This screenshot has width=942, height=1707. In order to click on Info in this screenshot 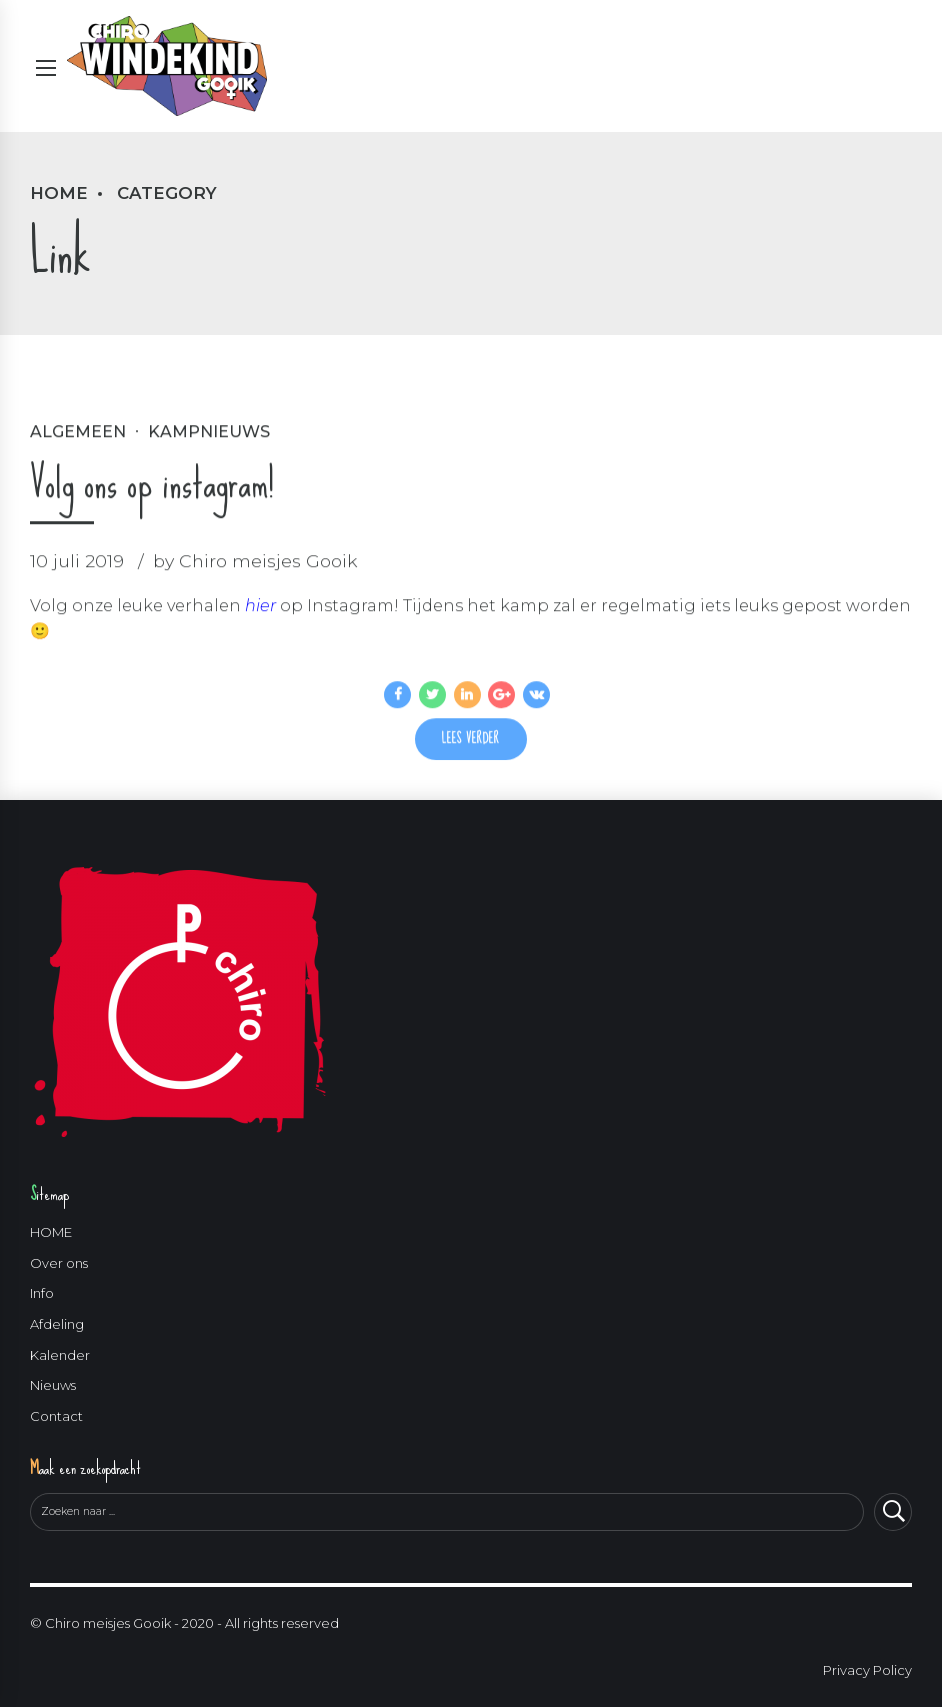, I will do `click(42, 1294)`.